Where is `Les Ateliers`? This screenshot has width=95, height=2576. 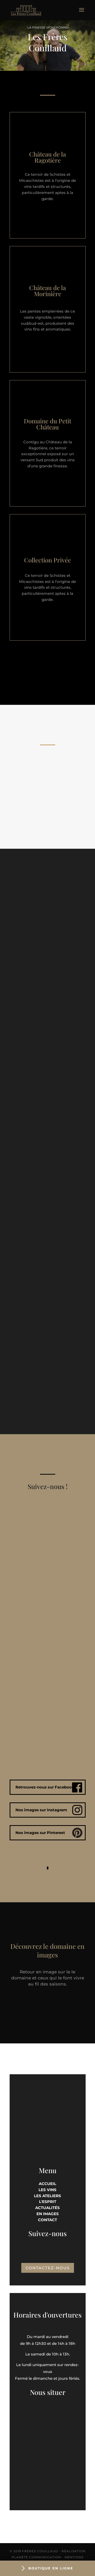 Les Ateliers is located at coordinates (47, 2195).